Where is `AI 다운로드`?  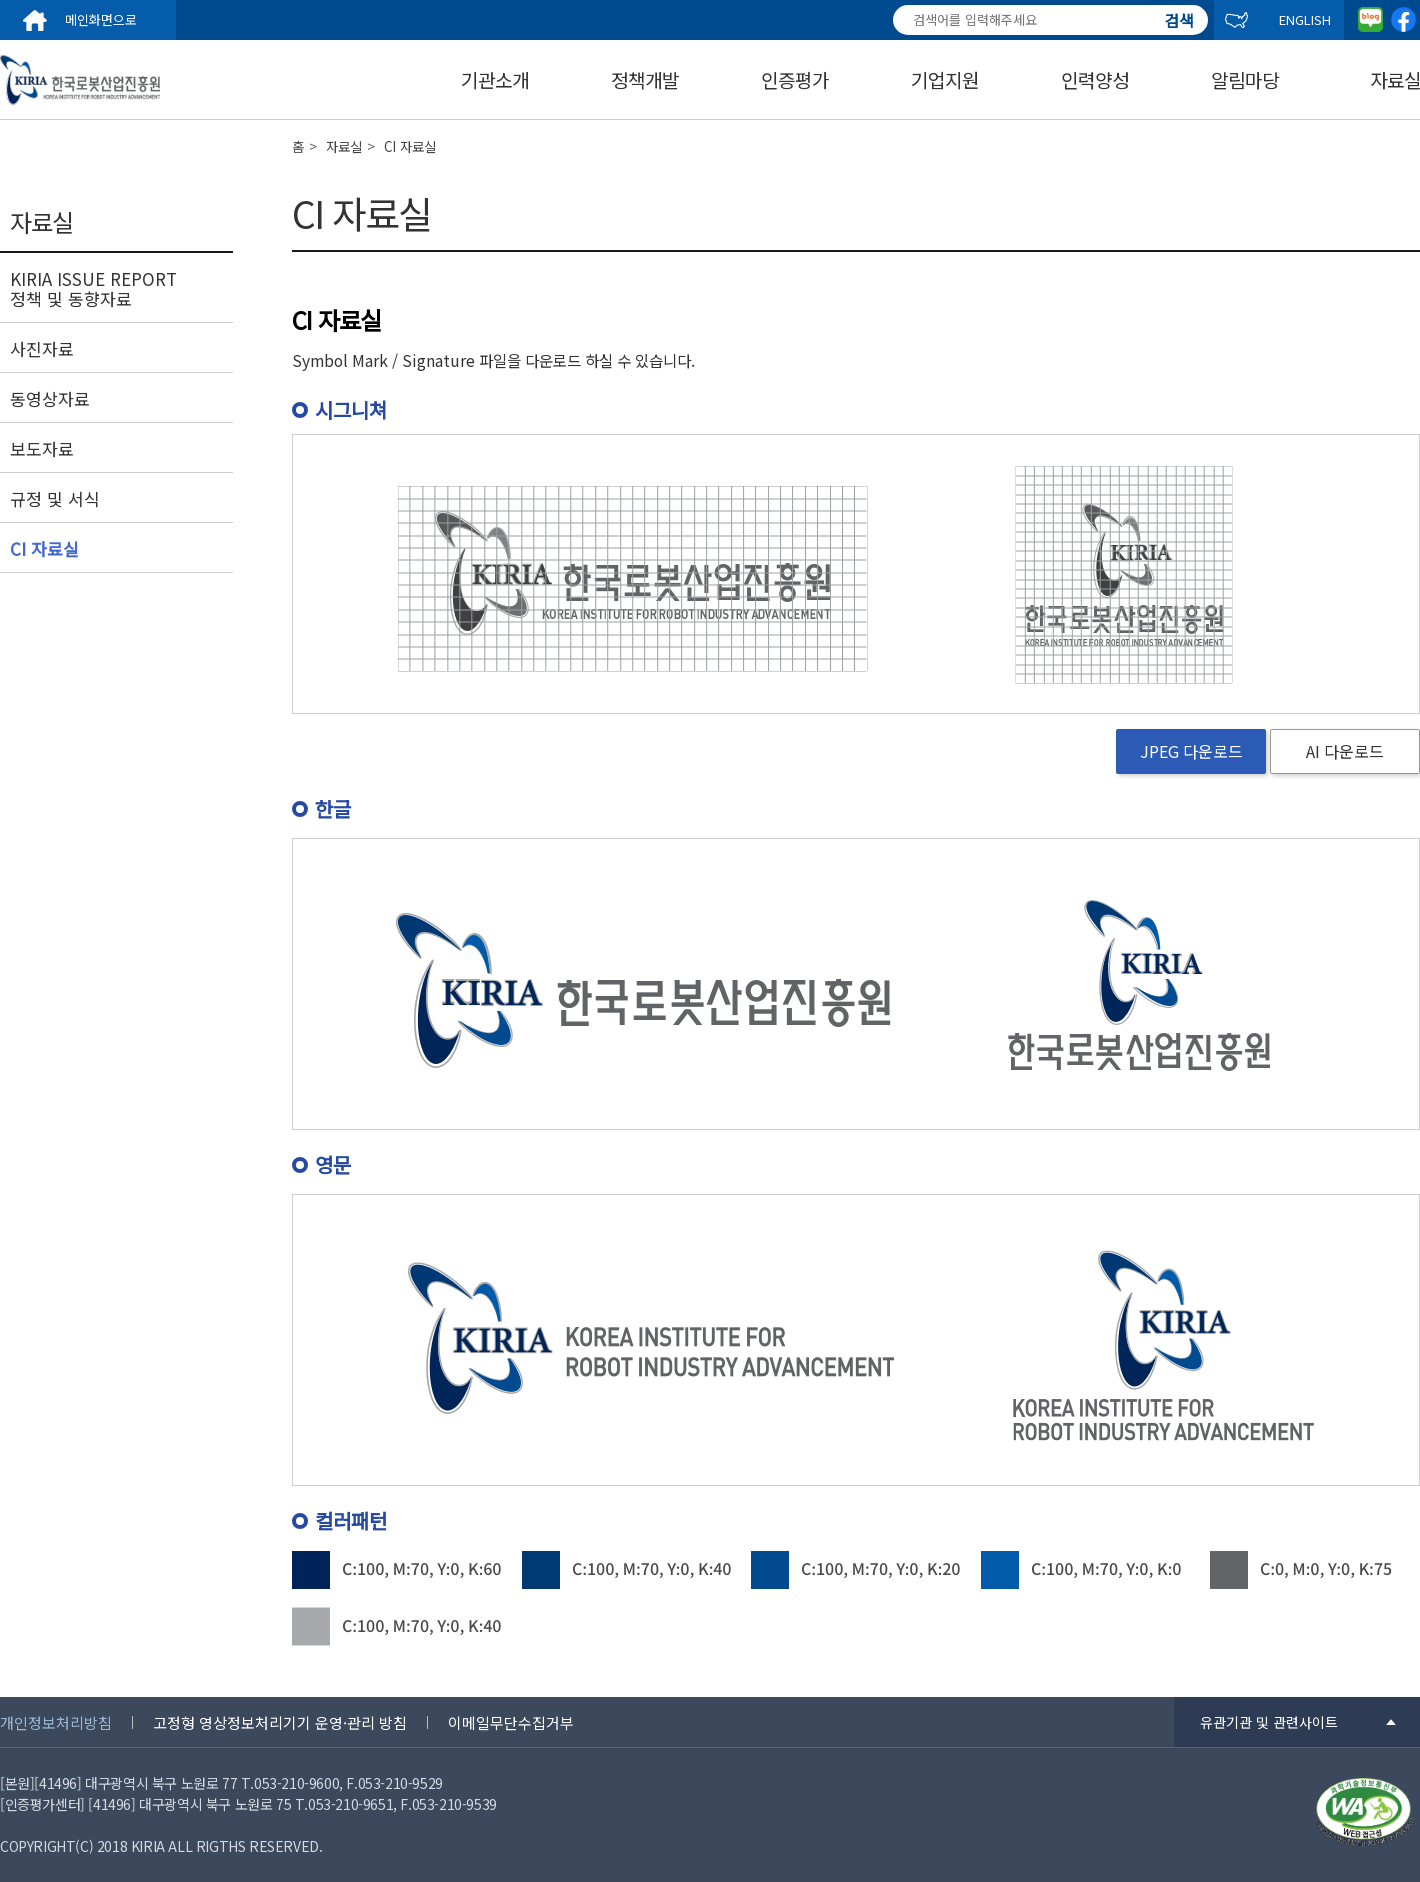
AI 다운로드 is located at coordinates (1345, 751).